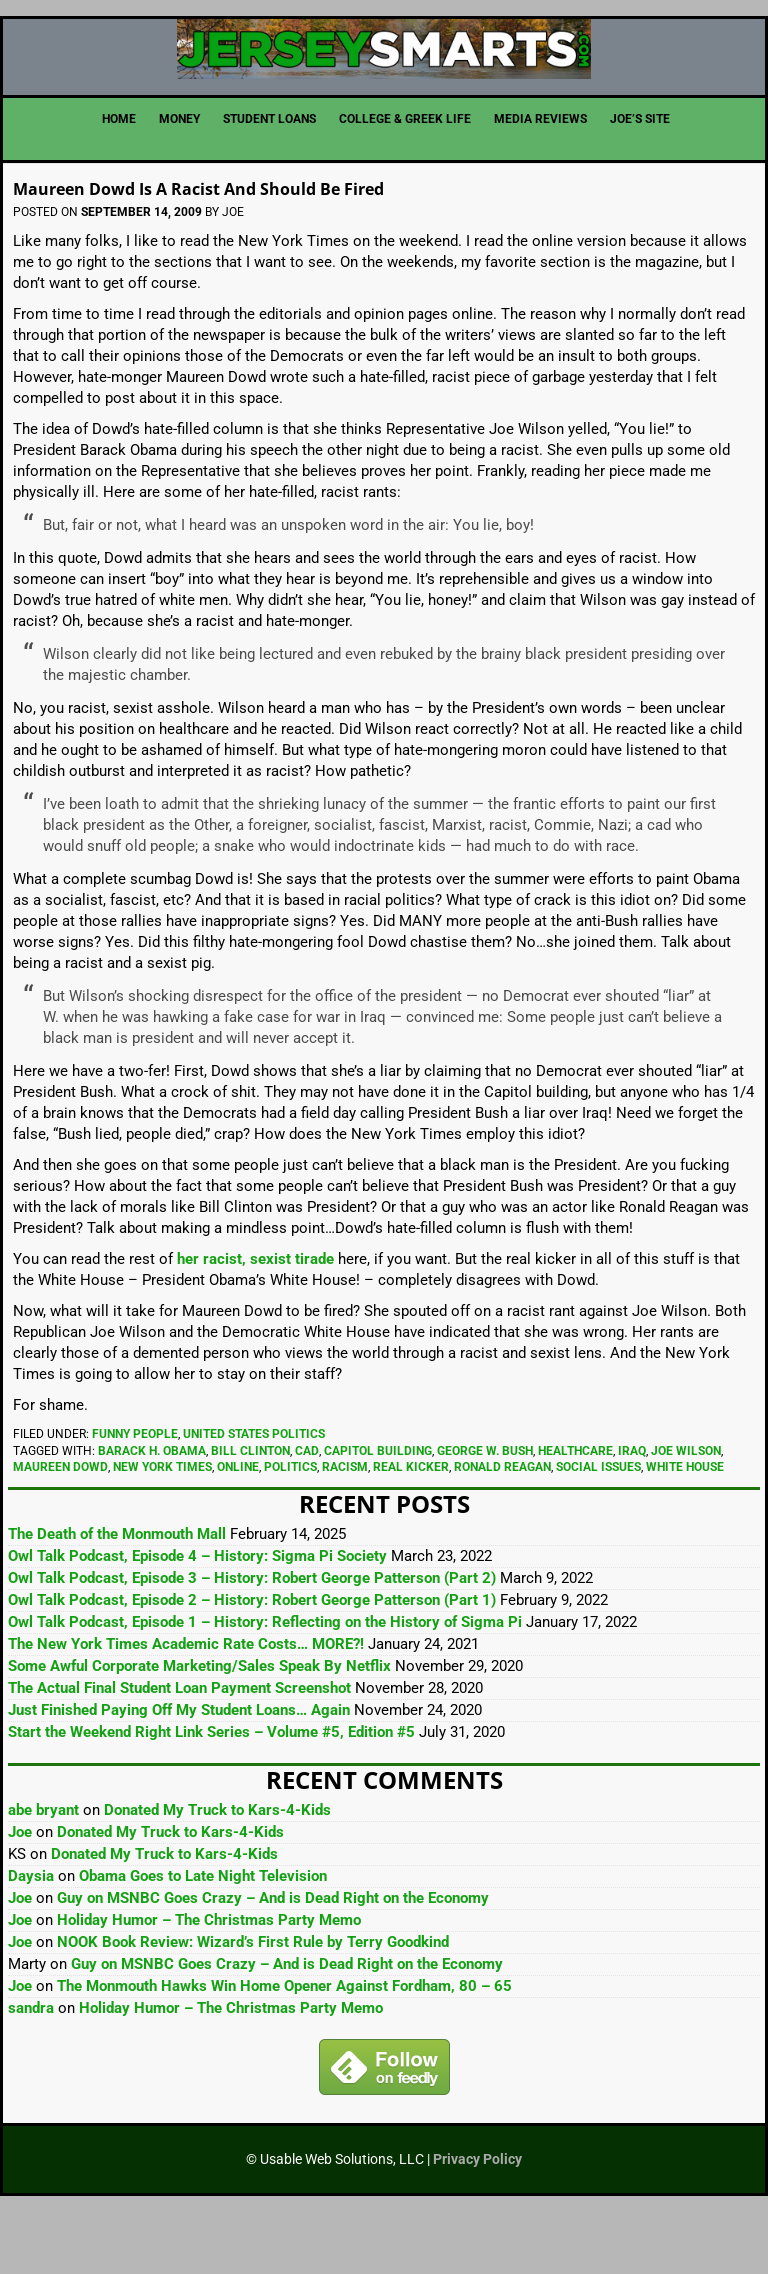 The width and height of the screenshot is (768, 2274). What do you see at coordinates (211, 1794) in the screenshot?
I see `Start the Weekend Right Link Series – Volume #5, Edition #5` at bounding box center [211, 1794].